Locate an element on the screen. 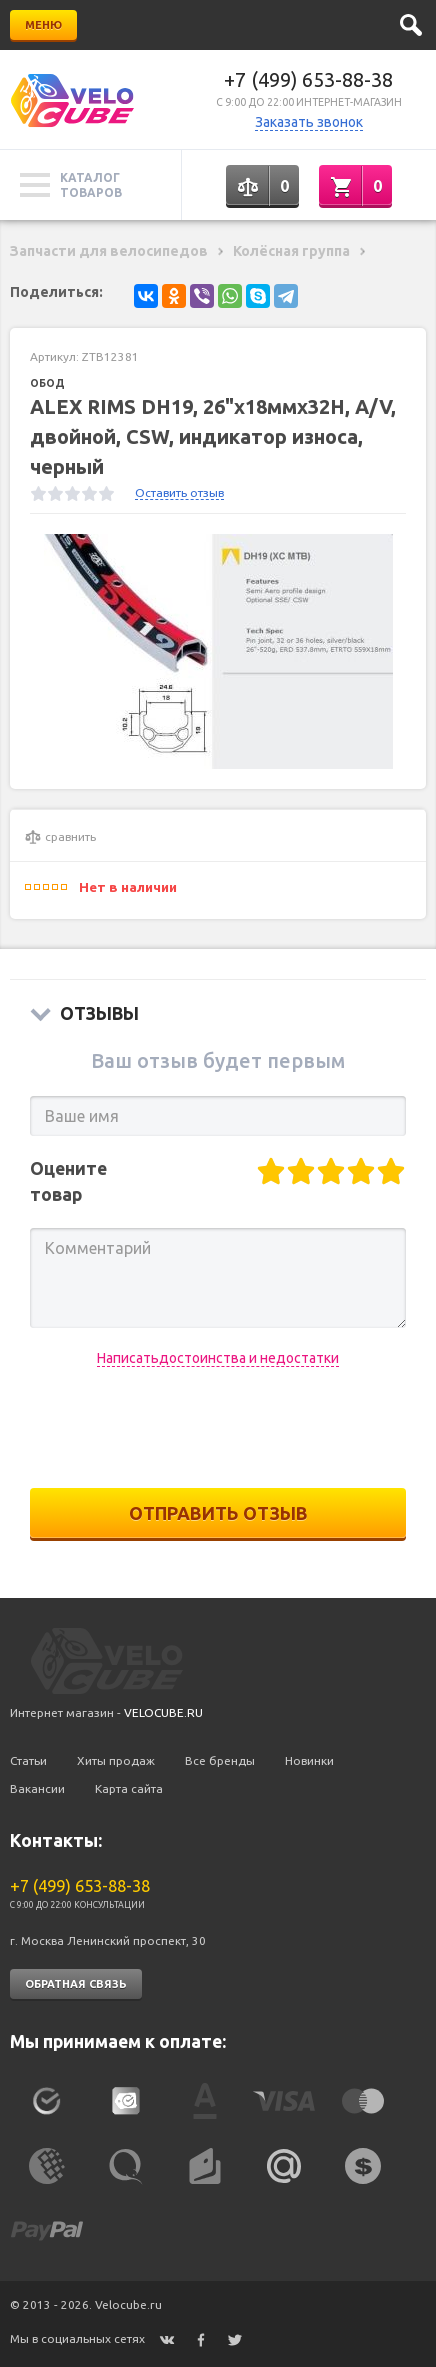  Карта сайта is located at coordinates (129, 1788).